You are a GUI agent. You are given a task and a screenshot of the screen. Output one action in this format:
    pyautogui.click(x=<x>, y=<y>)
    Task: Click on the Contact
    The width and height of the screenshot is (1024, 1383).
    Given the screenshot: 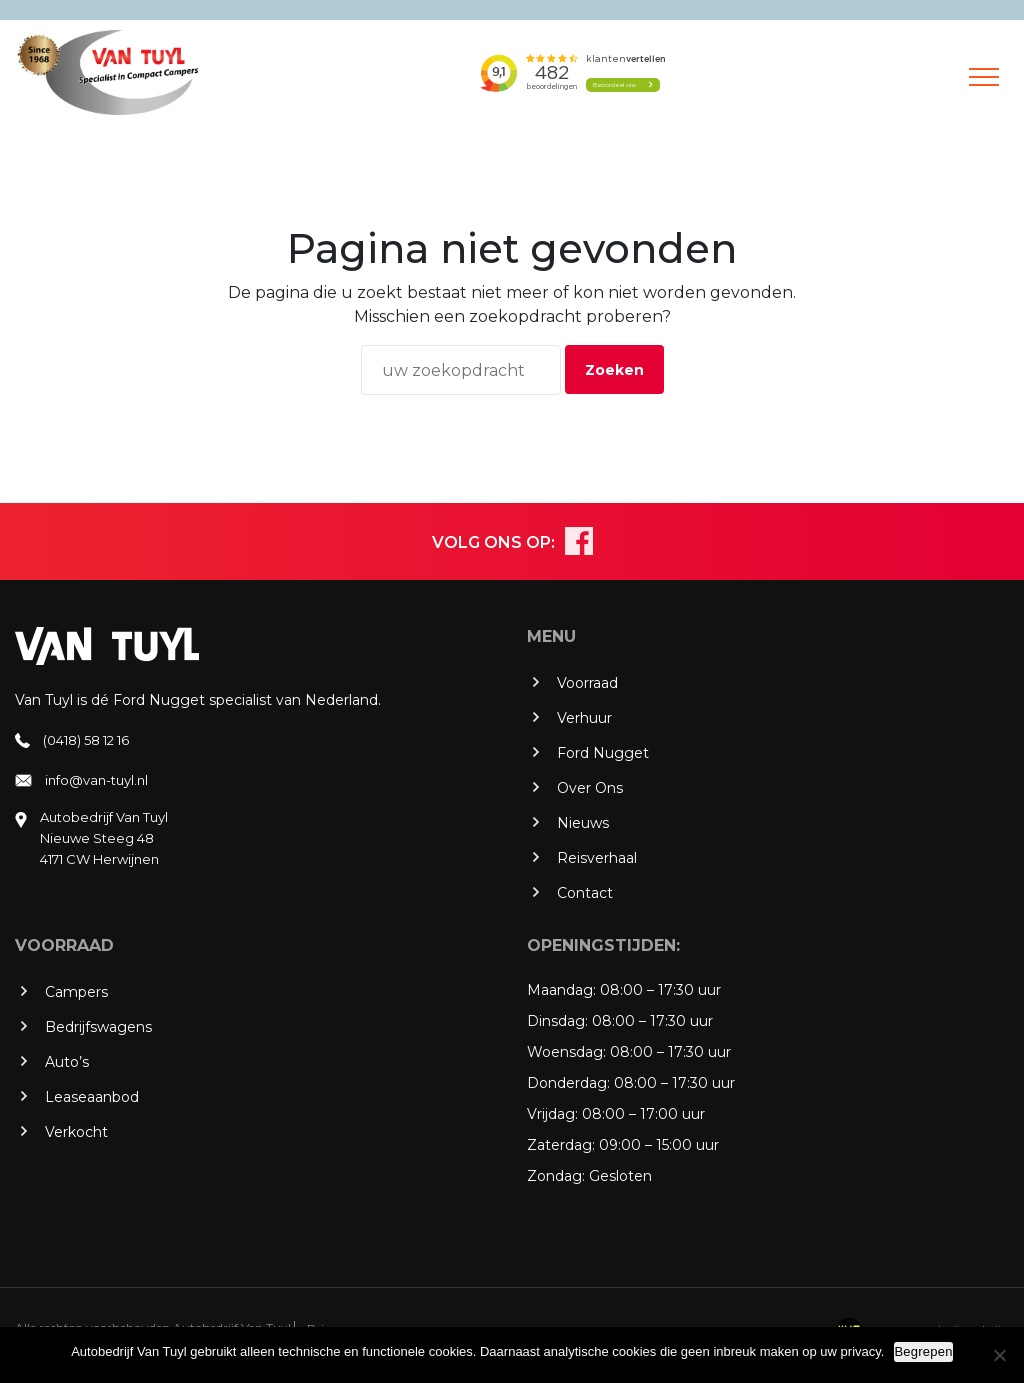 What is the action you would take?
    pyautogui.click(x=585, y=893)
    